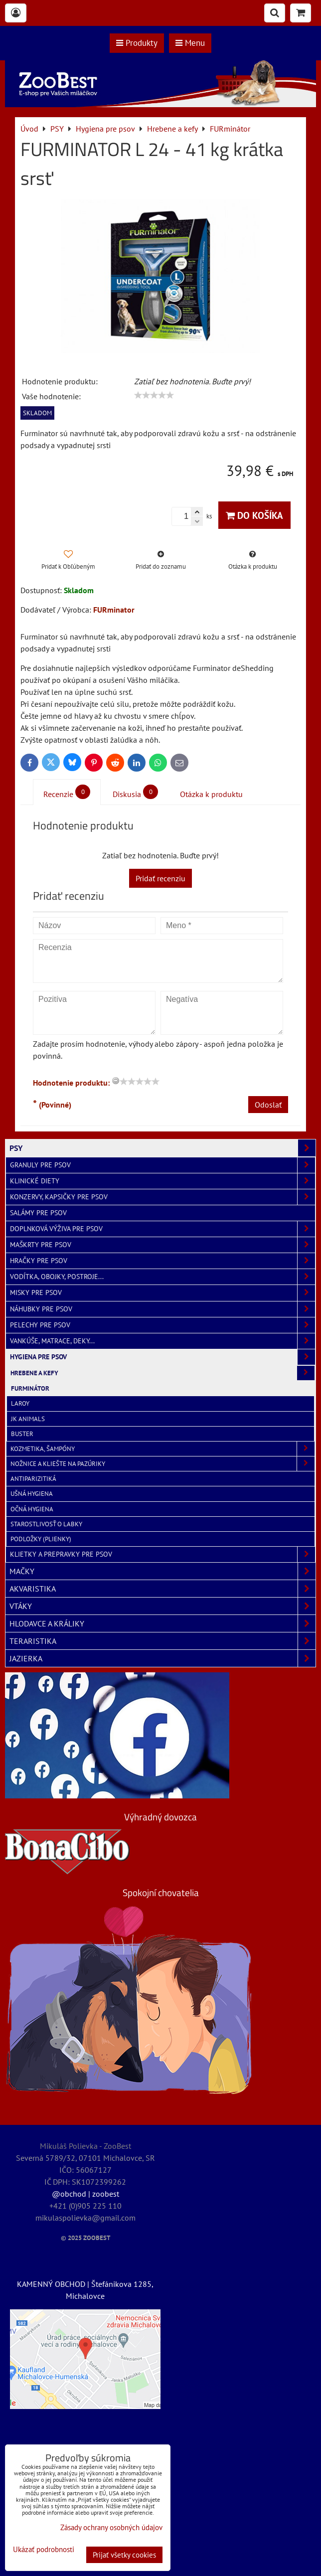 The height and width of the screenshot is (2576, 321). I want to click on Misky pre psov, so click(162, 1292).